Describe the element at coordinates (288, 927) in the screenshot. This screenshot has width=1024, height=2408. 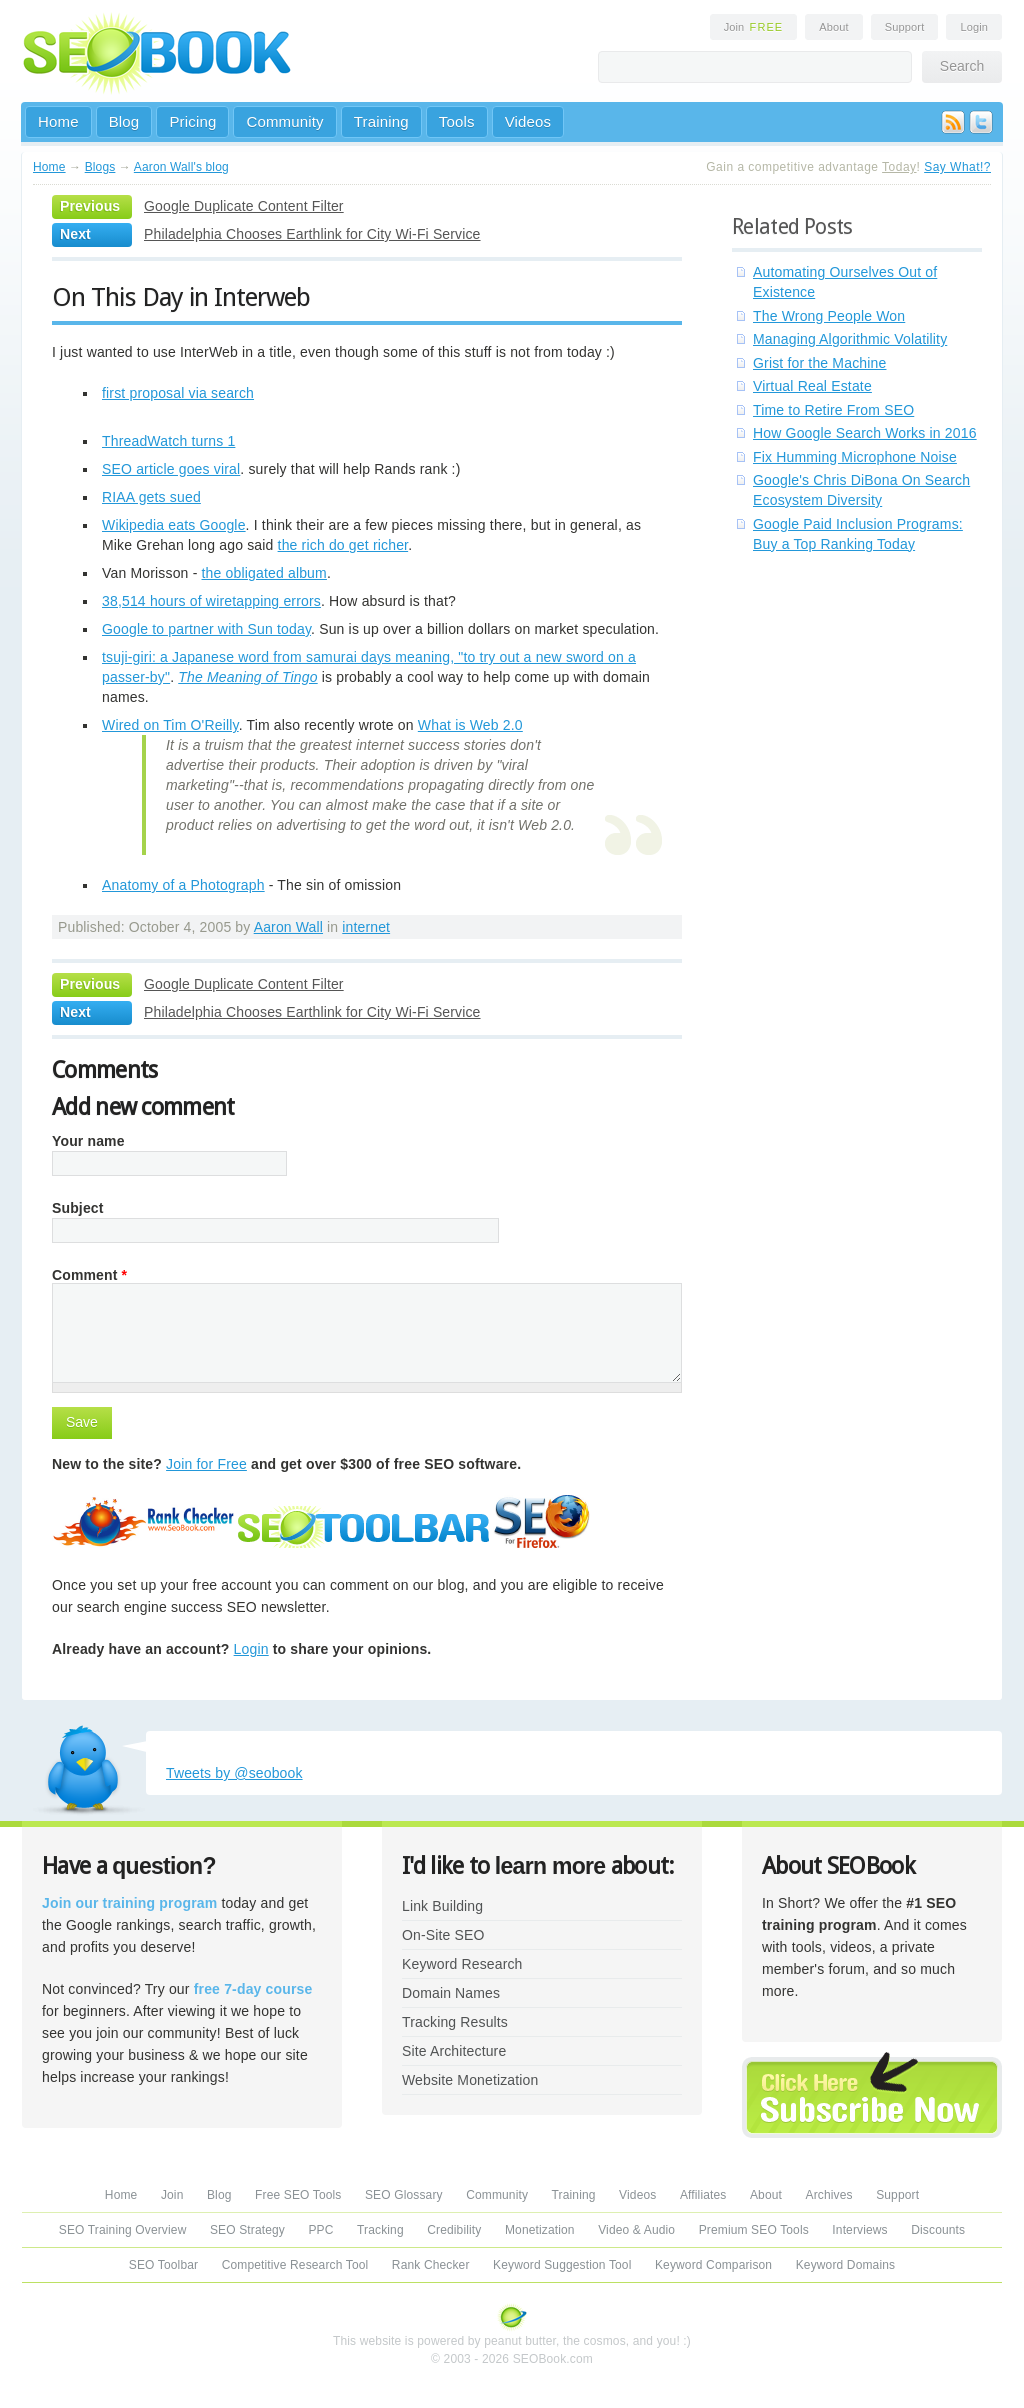
I see `Aaron Wall` at that location.